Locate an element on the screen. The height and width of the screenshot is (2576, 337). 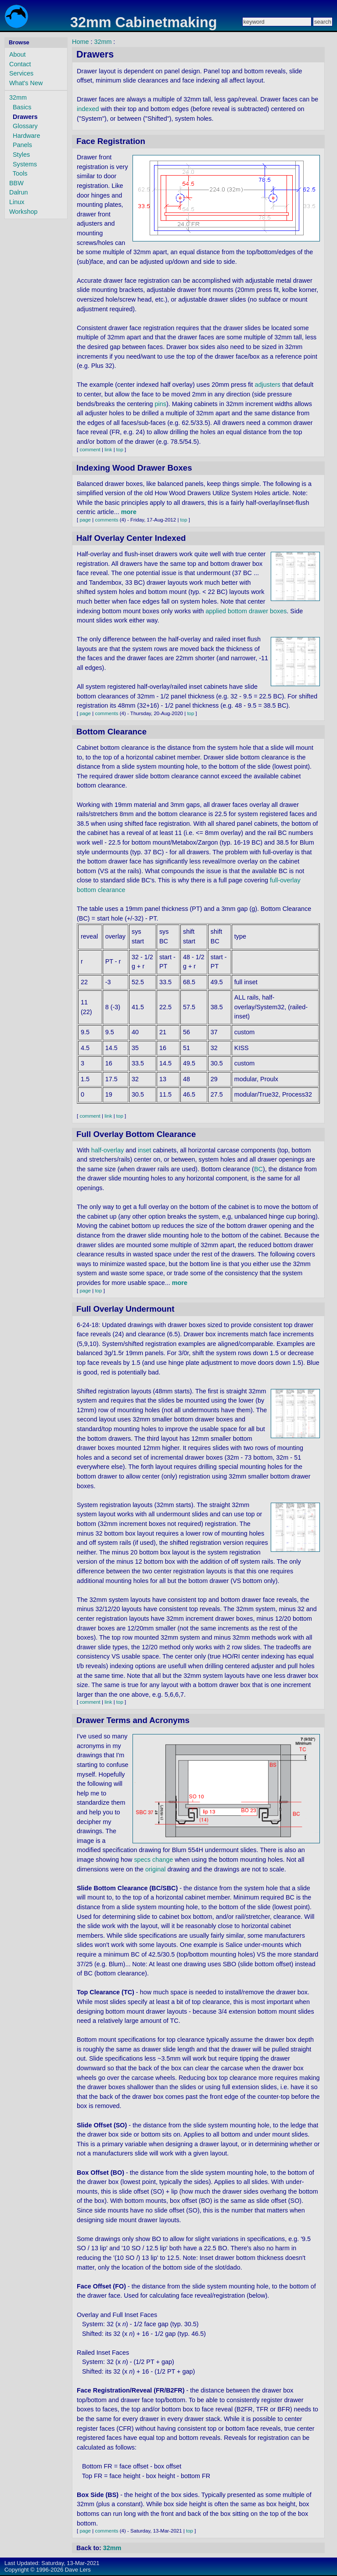
Basics is located at coordinates (22, 107).